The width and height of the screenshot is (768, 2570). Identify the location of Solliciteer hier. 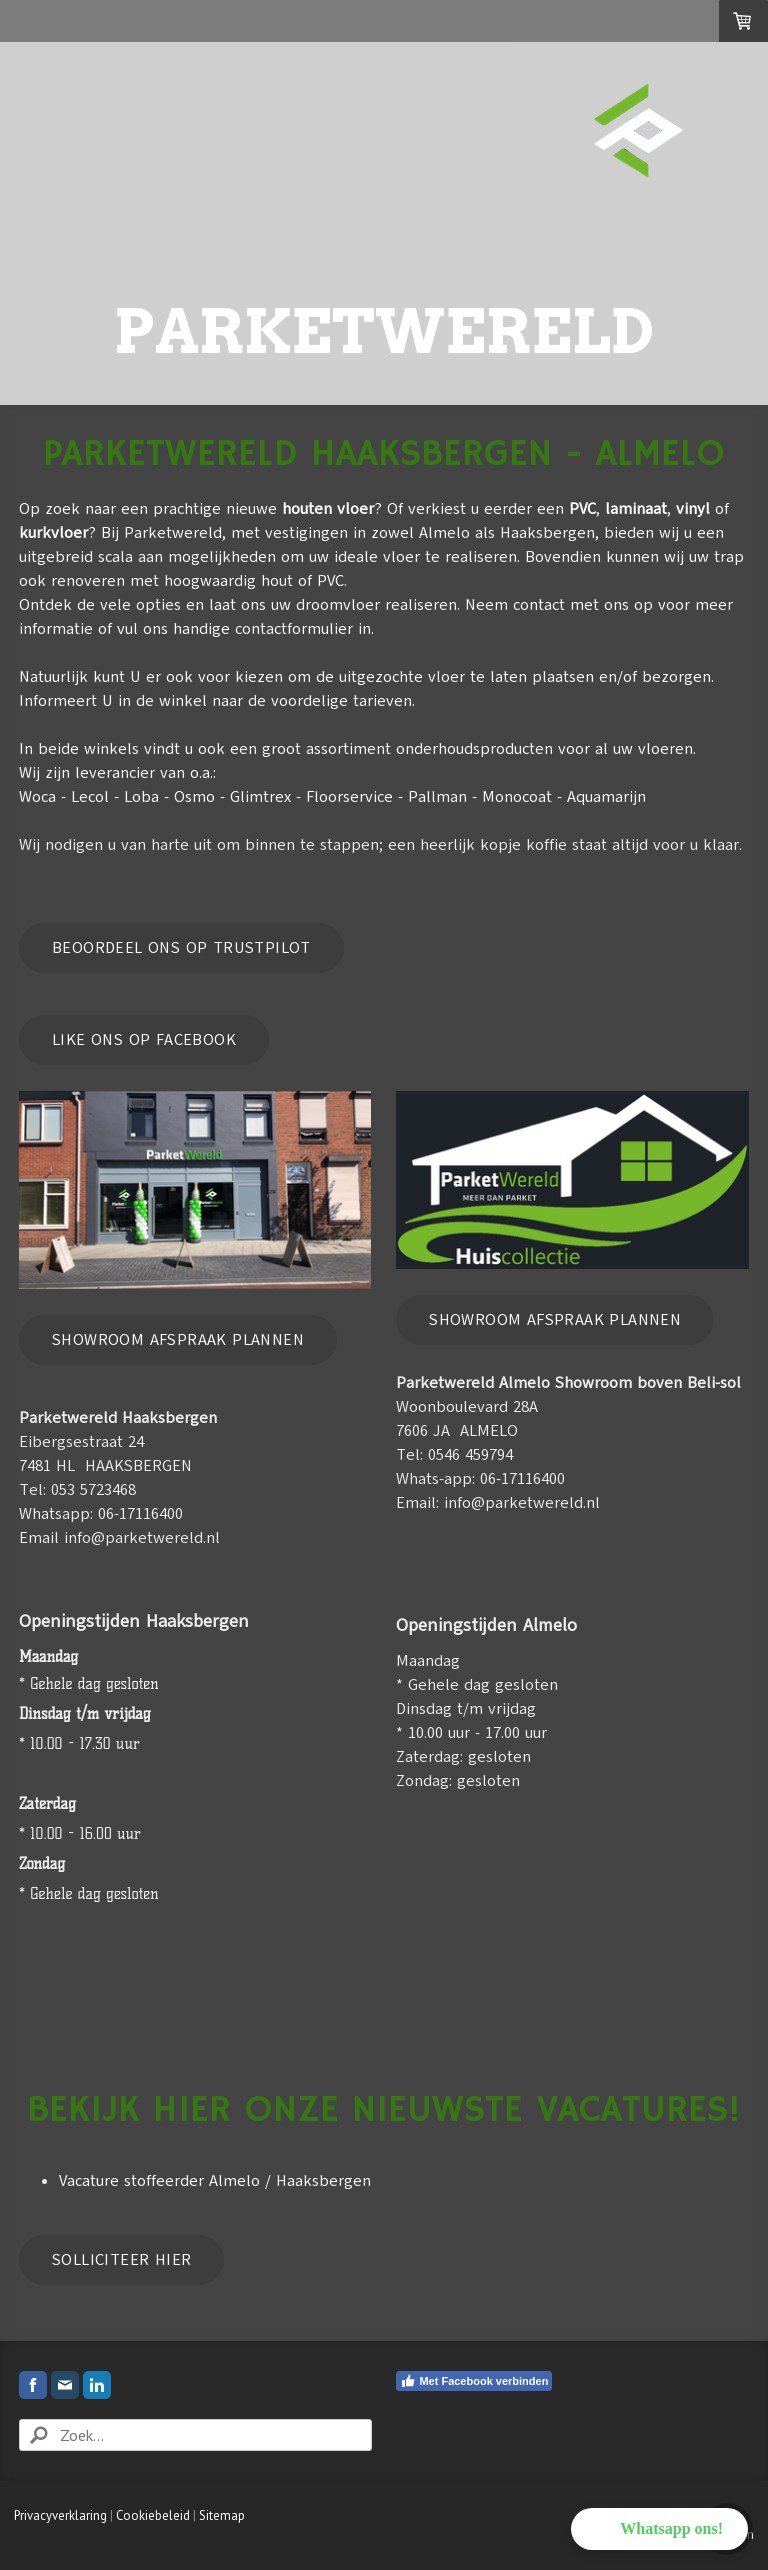
(121, 2260).